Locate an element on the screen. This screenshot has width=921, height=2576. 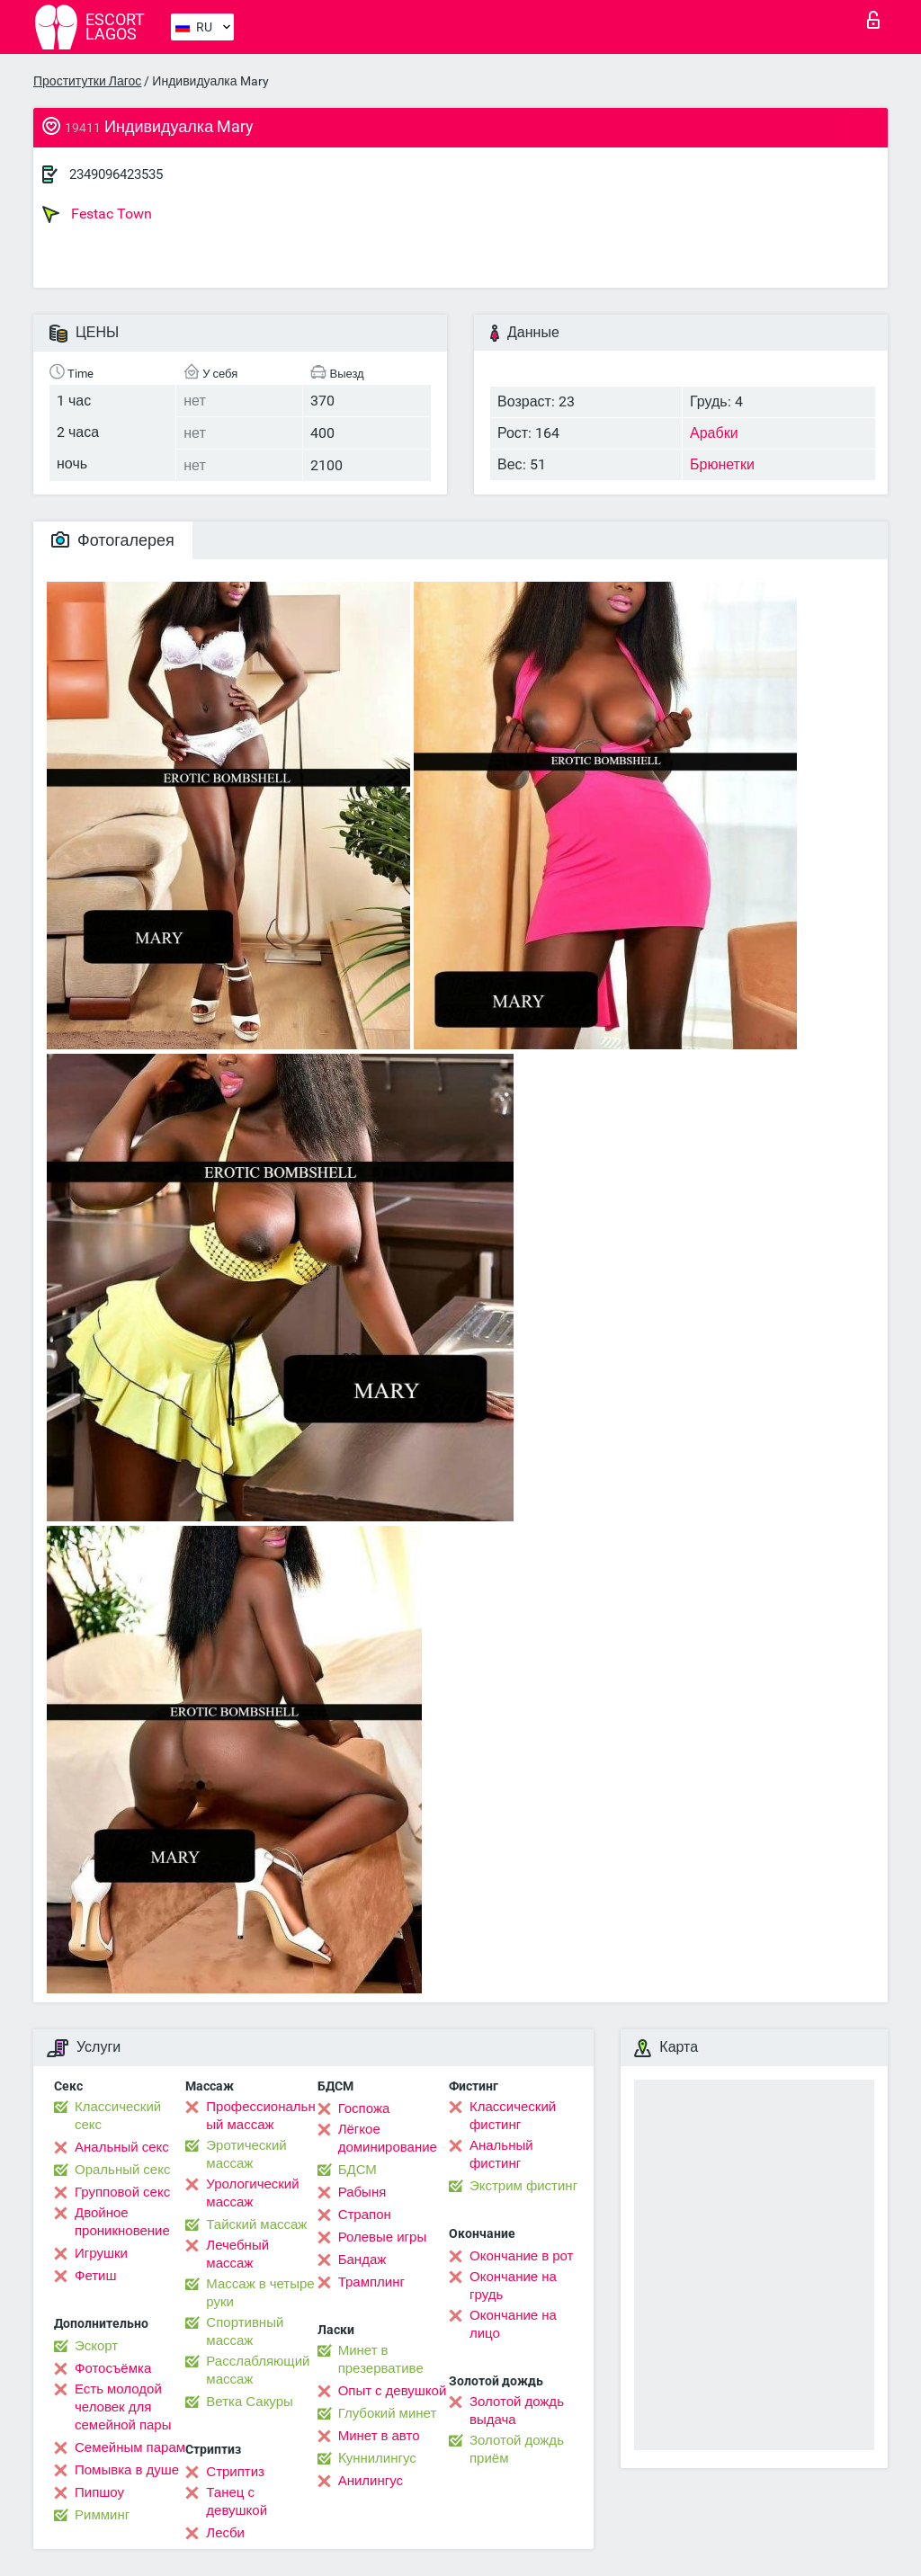
Анальный фистинг is located at coordinates (501, 2154).